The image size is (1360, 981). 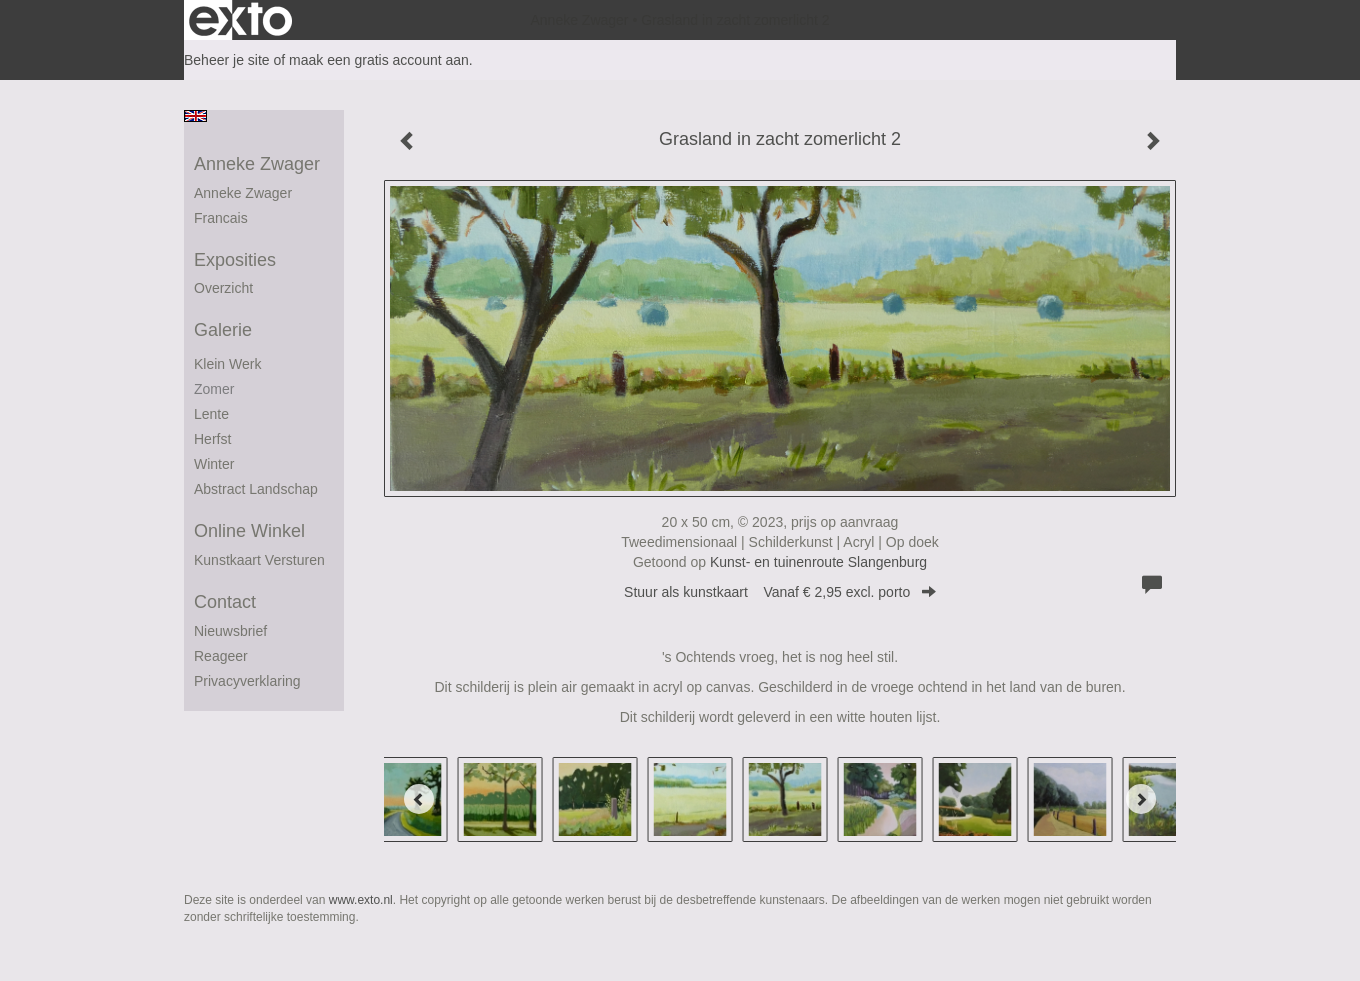 I want to click on Exposities, so click(x=235, y=260).